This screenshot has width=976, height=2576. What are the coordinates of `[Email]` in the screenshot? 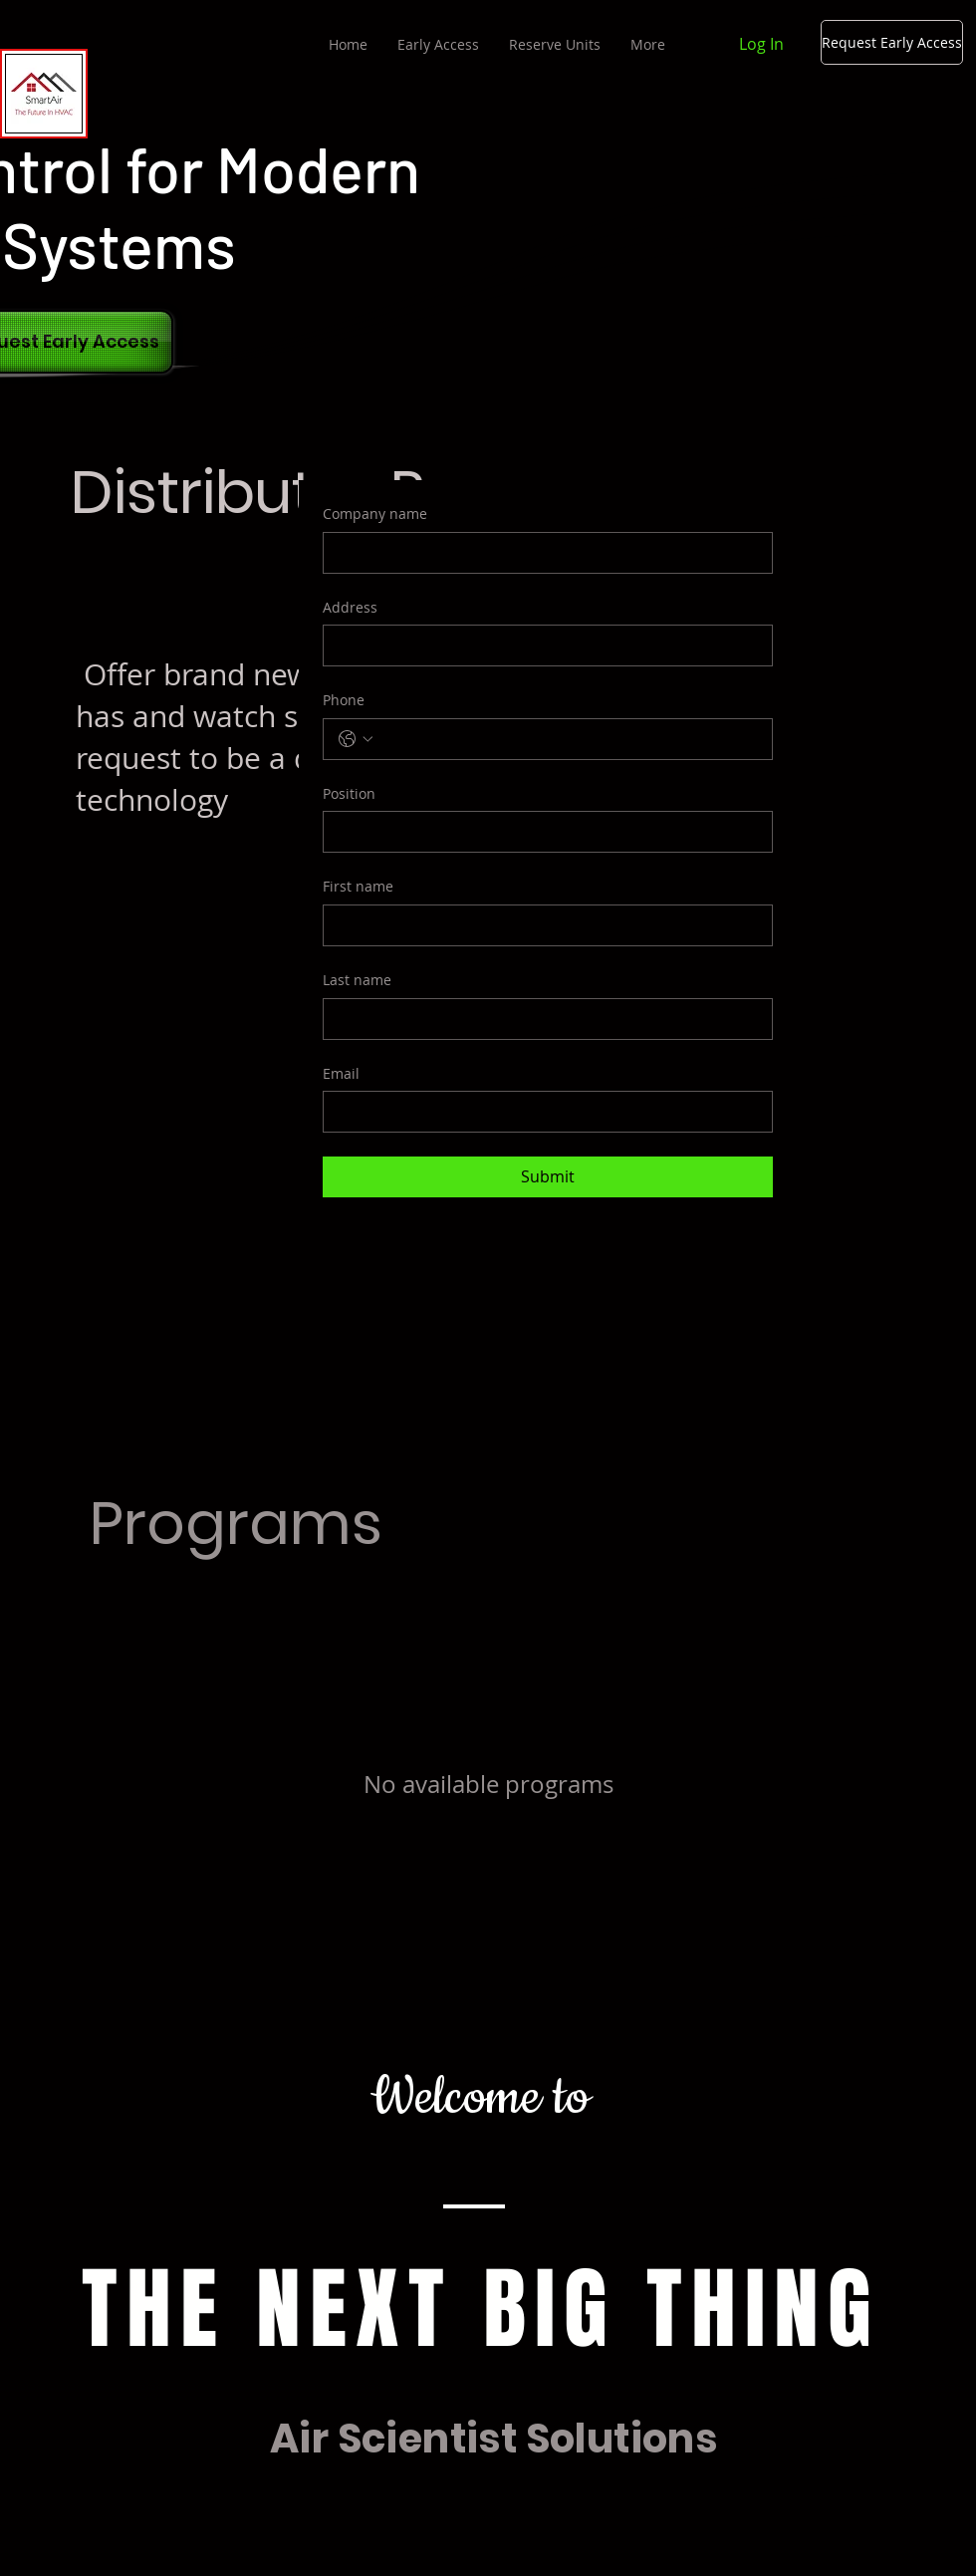 It's located at (542, 1112).